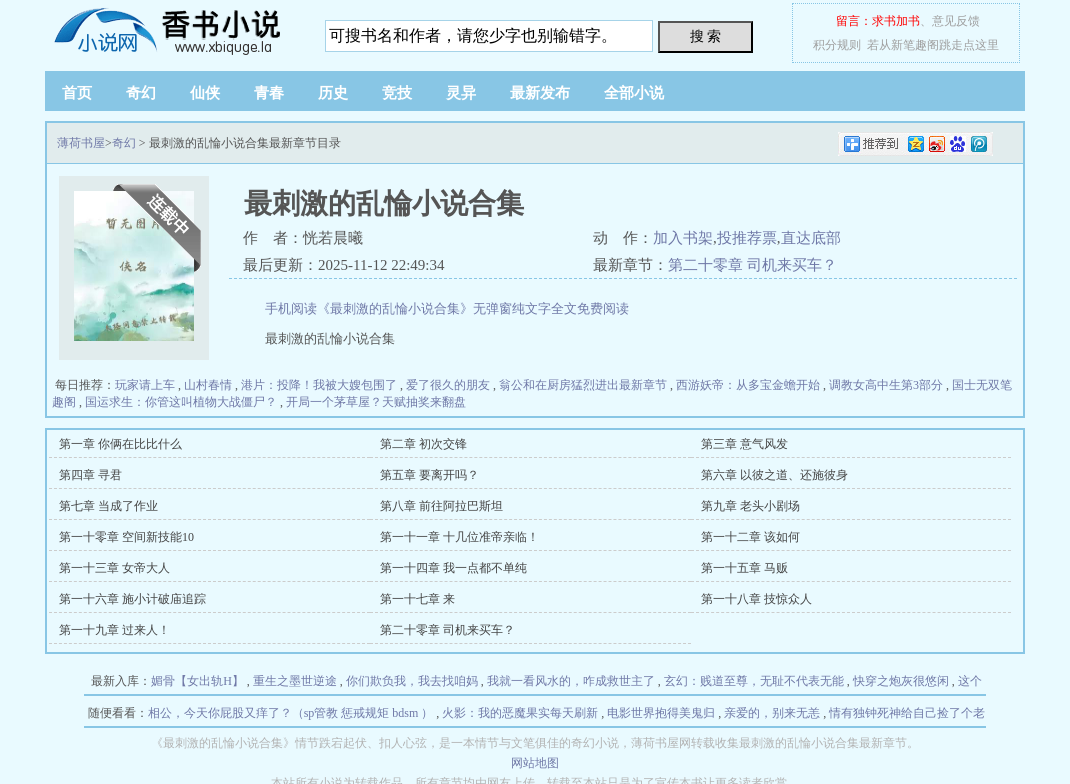 This screenshot has width=1070, height=784. Describe the element at coordinates (661, 713) in the screenshot. I see `电影世界抱得美鬼归` at that location.